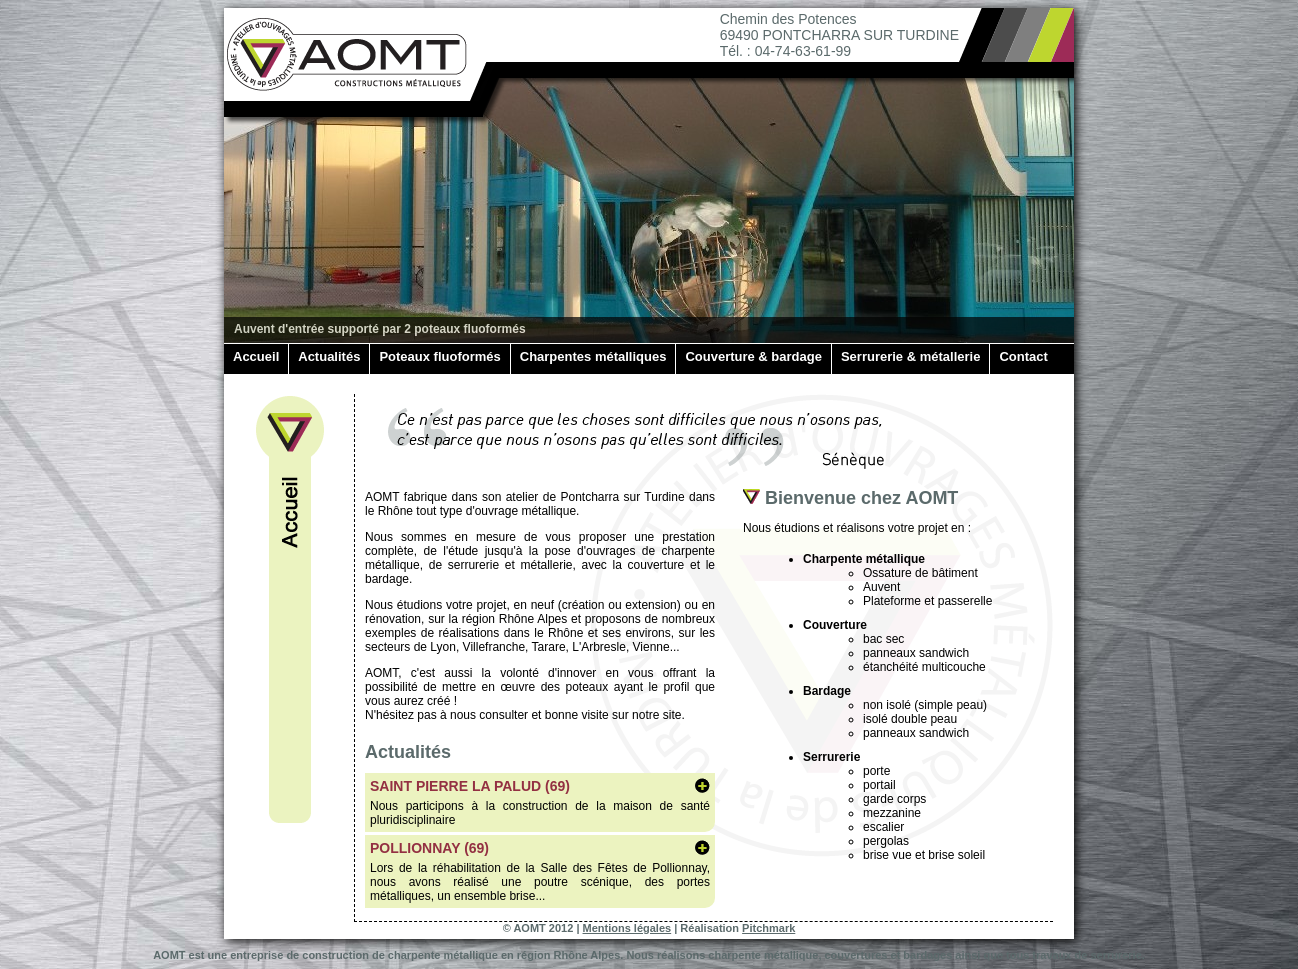  What do you see at coordinates (593, 356) in the screenshot?
I see `Charpentes métalliques` at bounding box center [593, 356].